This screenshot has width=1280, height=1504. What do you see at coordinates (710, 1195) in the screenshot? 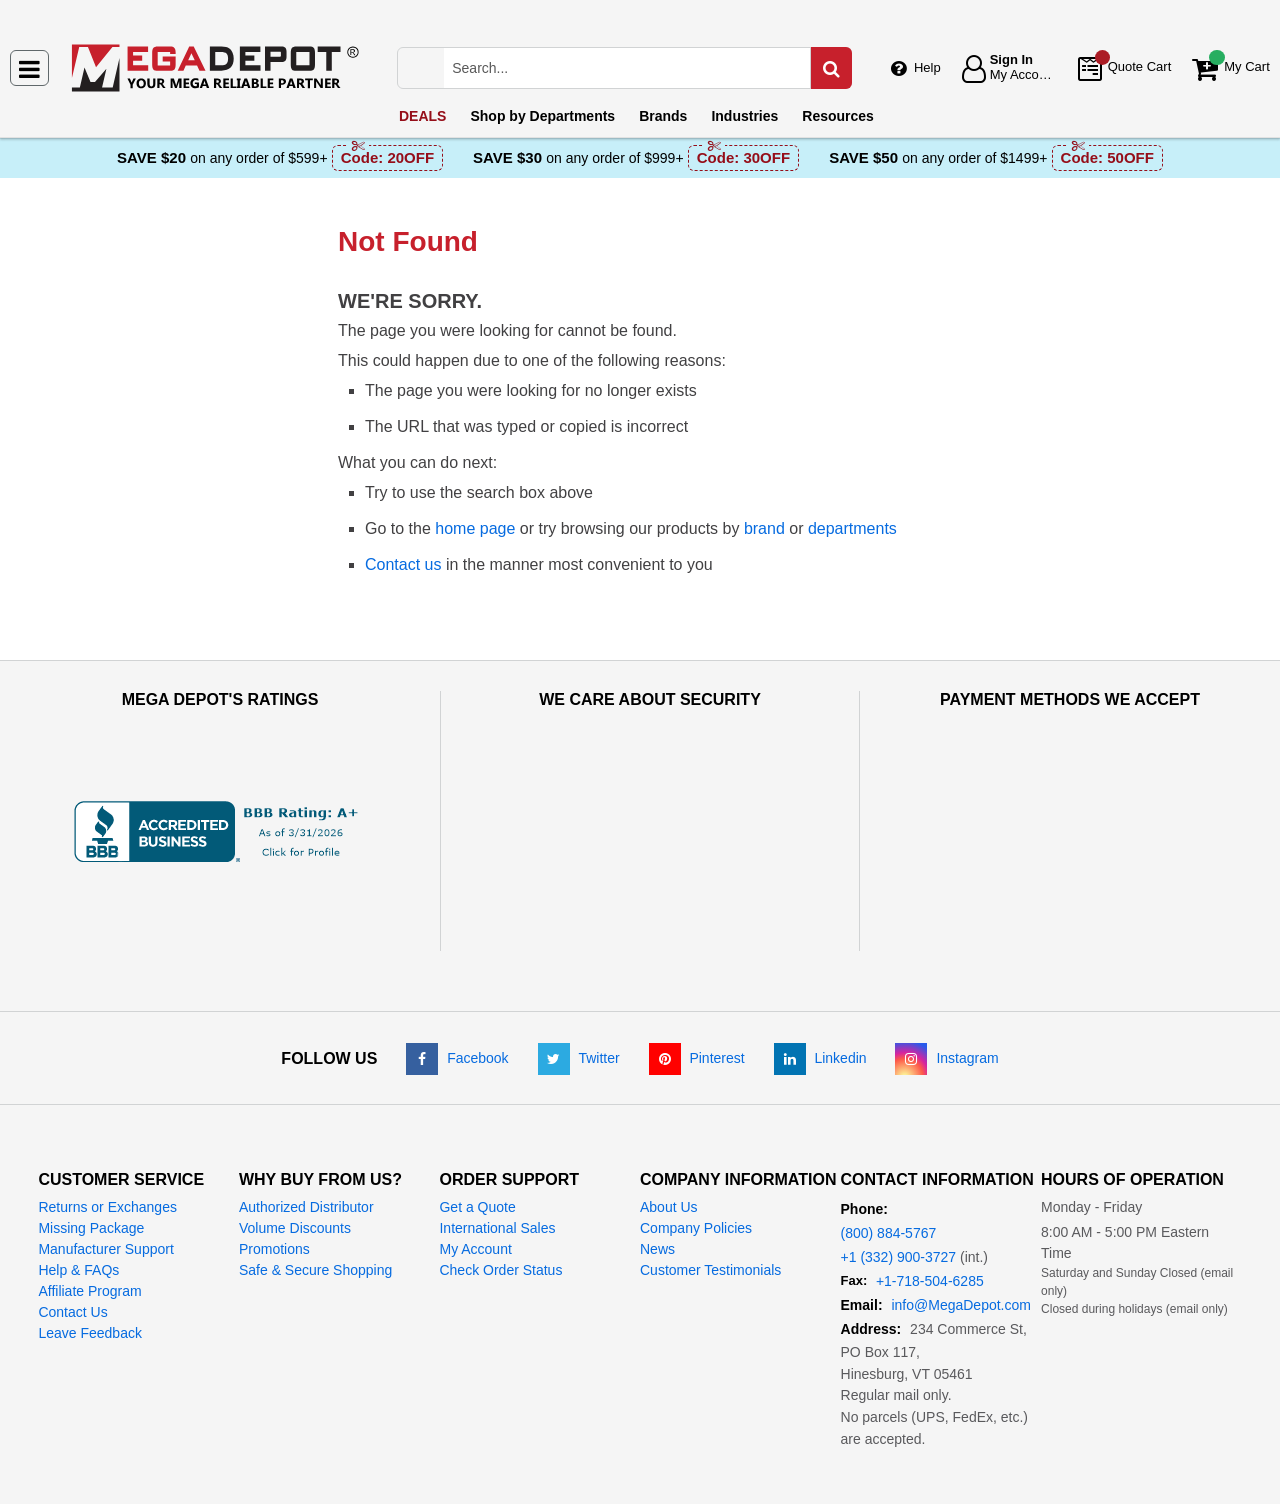
I see `Customer Testimonials` at bounding box center [710, 1195].